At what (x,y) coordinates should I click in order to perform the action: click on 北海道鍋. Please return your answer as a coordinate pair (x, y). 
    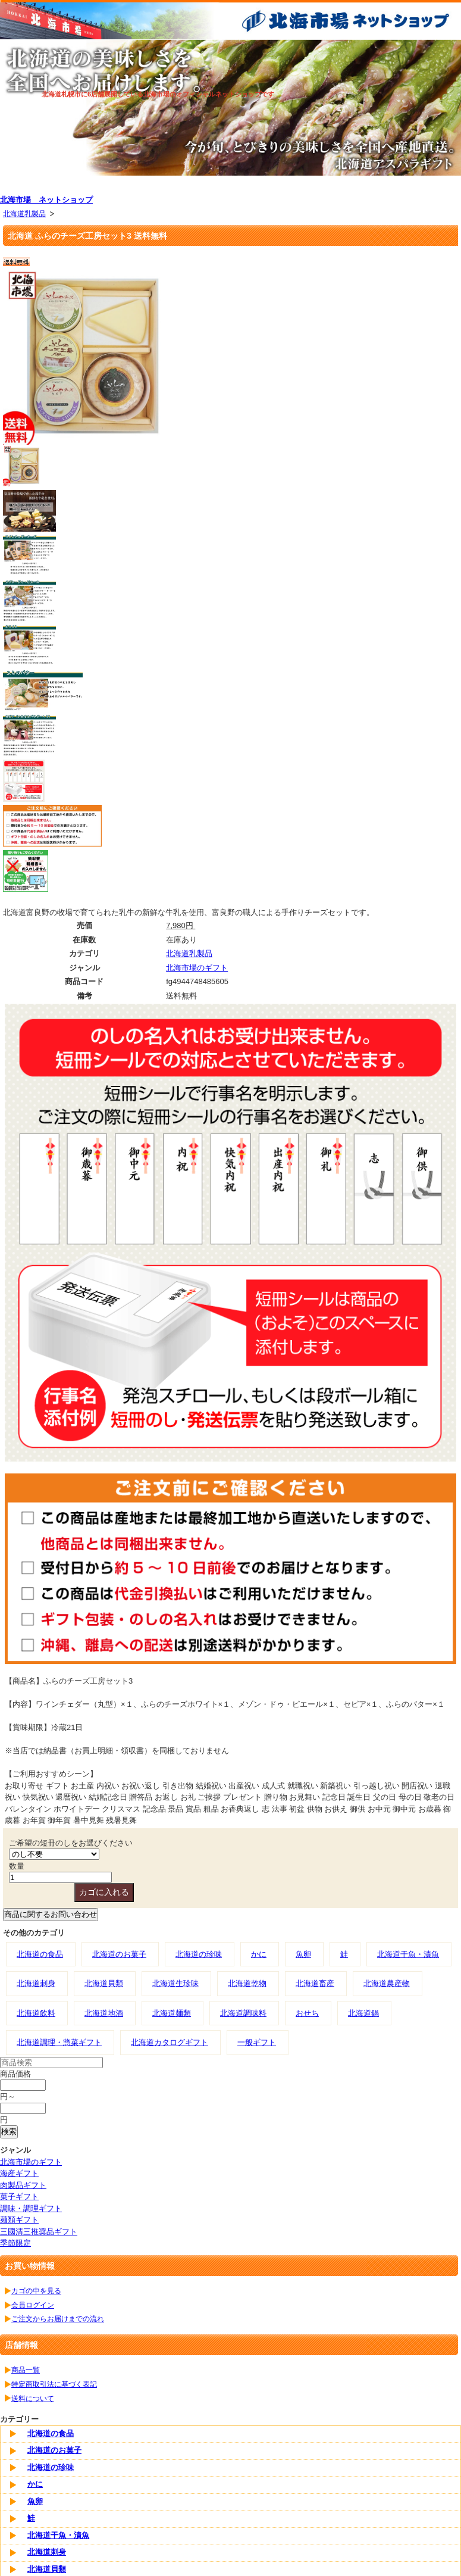
    Looking at the image, I should click on (363, 2013).